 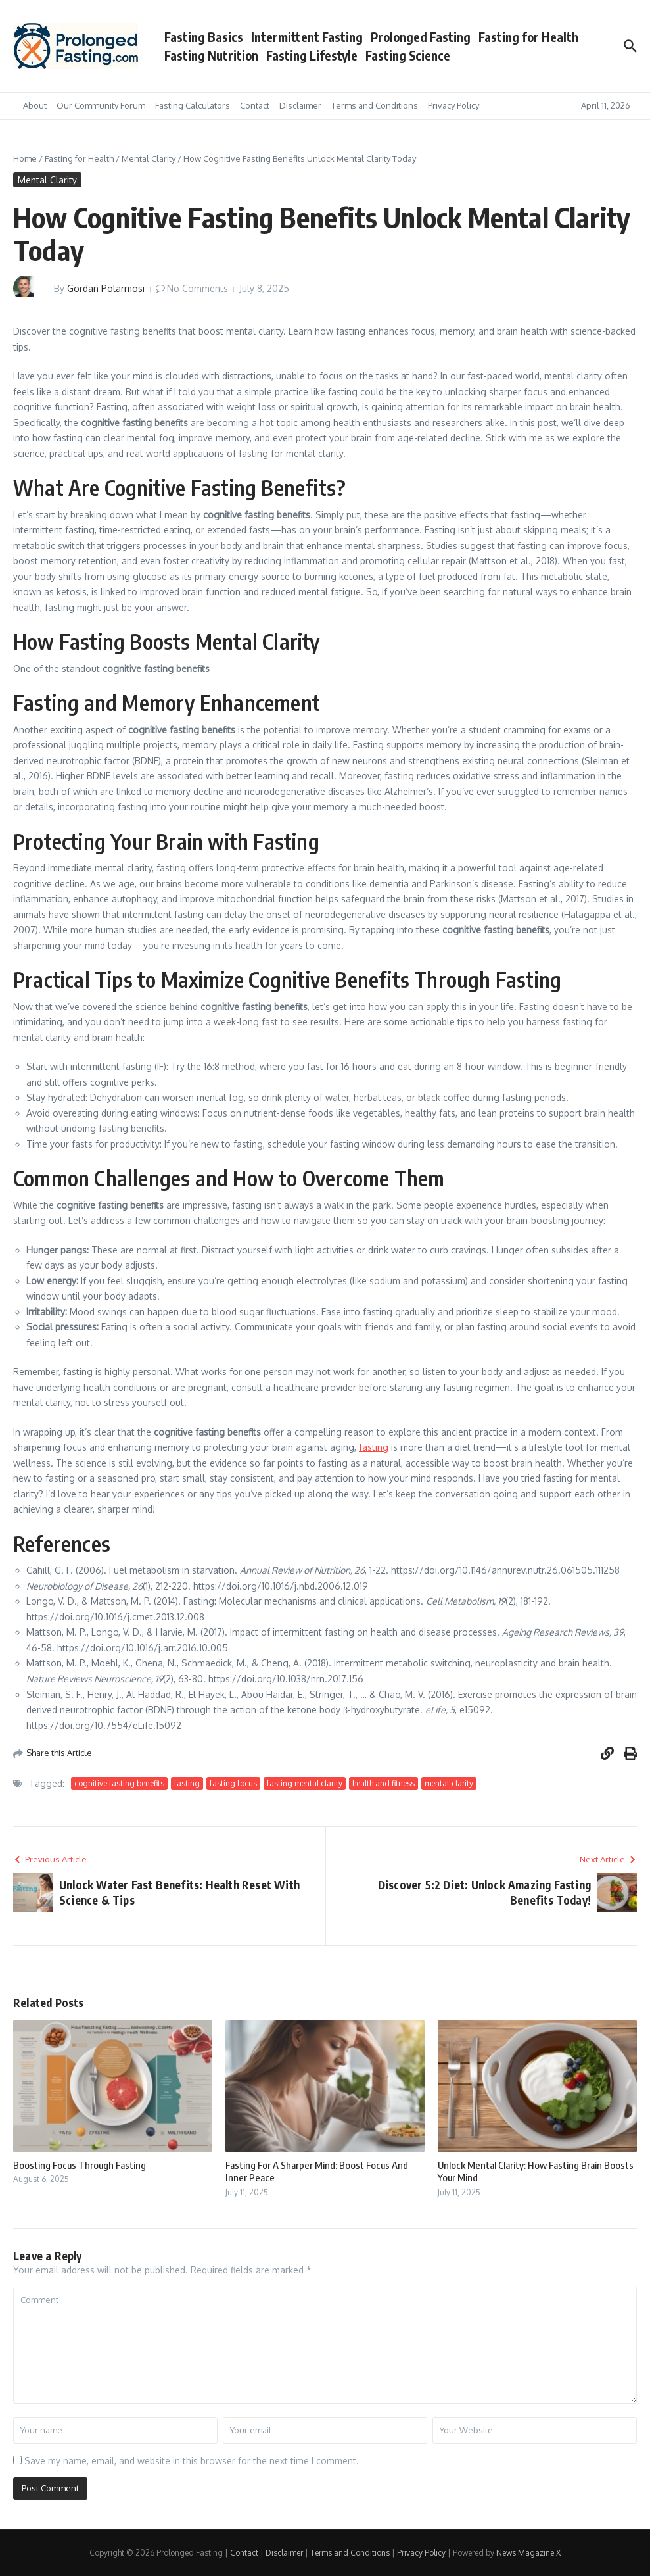 I want to click on Intermittent Fasting, so click(x=307, y=37).